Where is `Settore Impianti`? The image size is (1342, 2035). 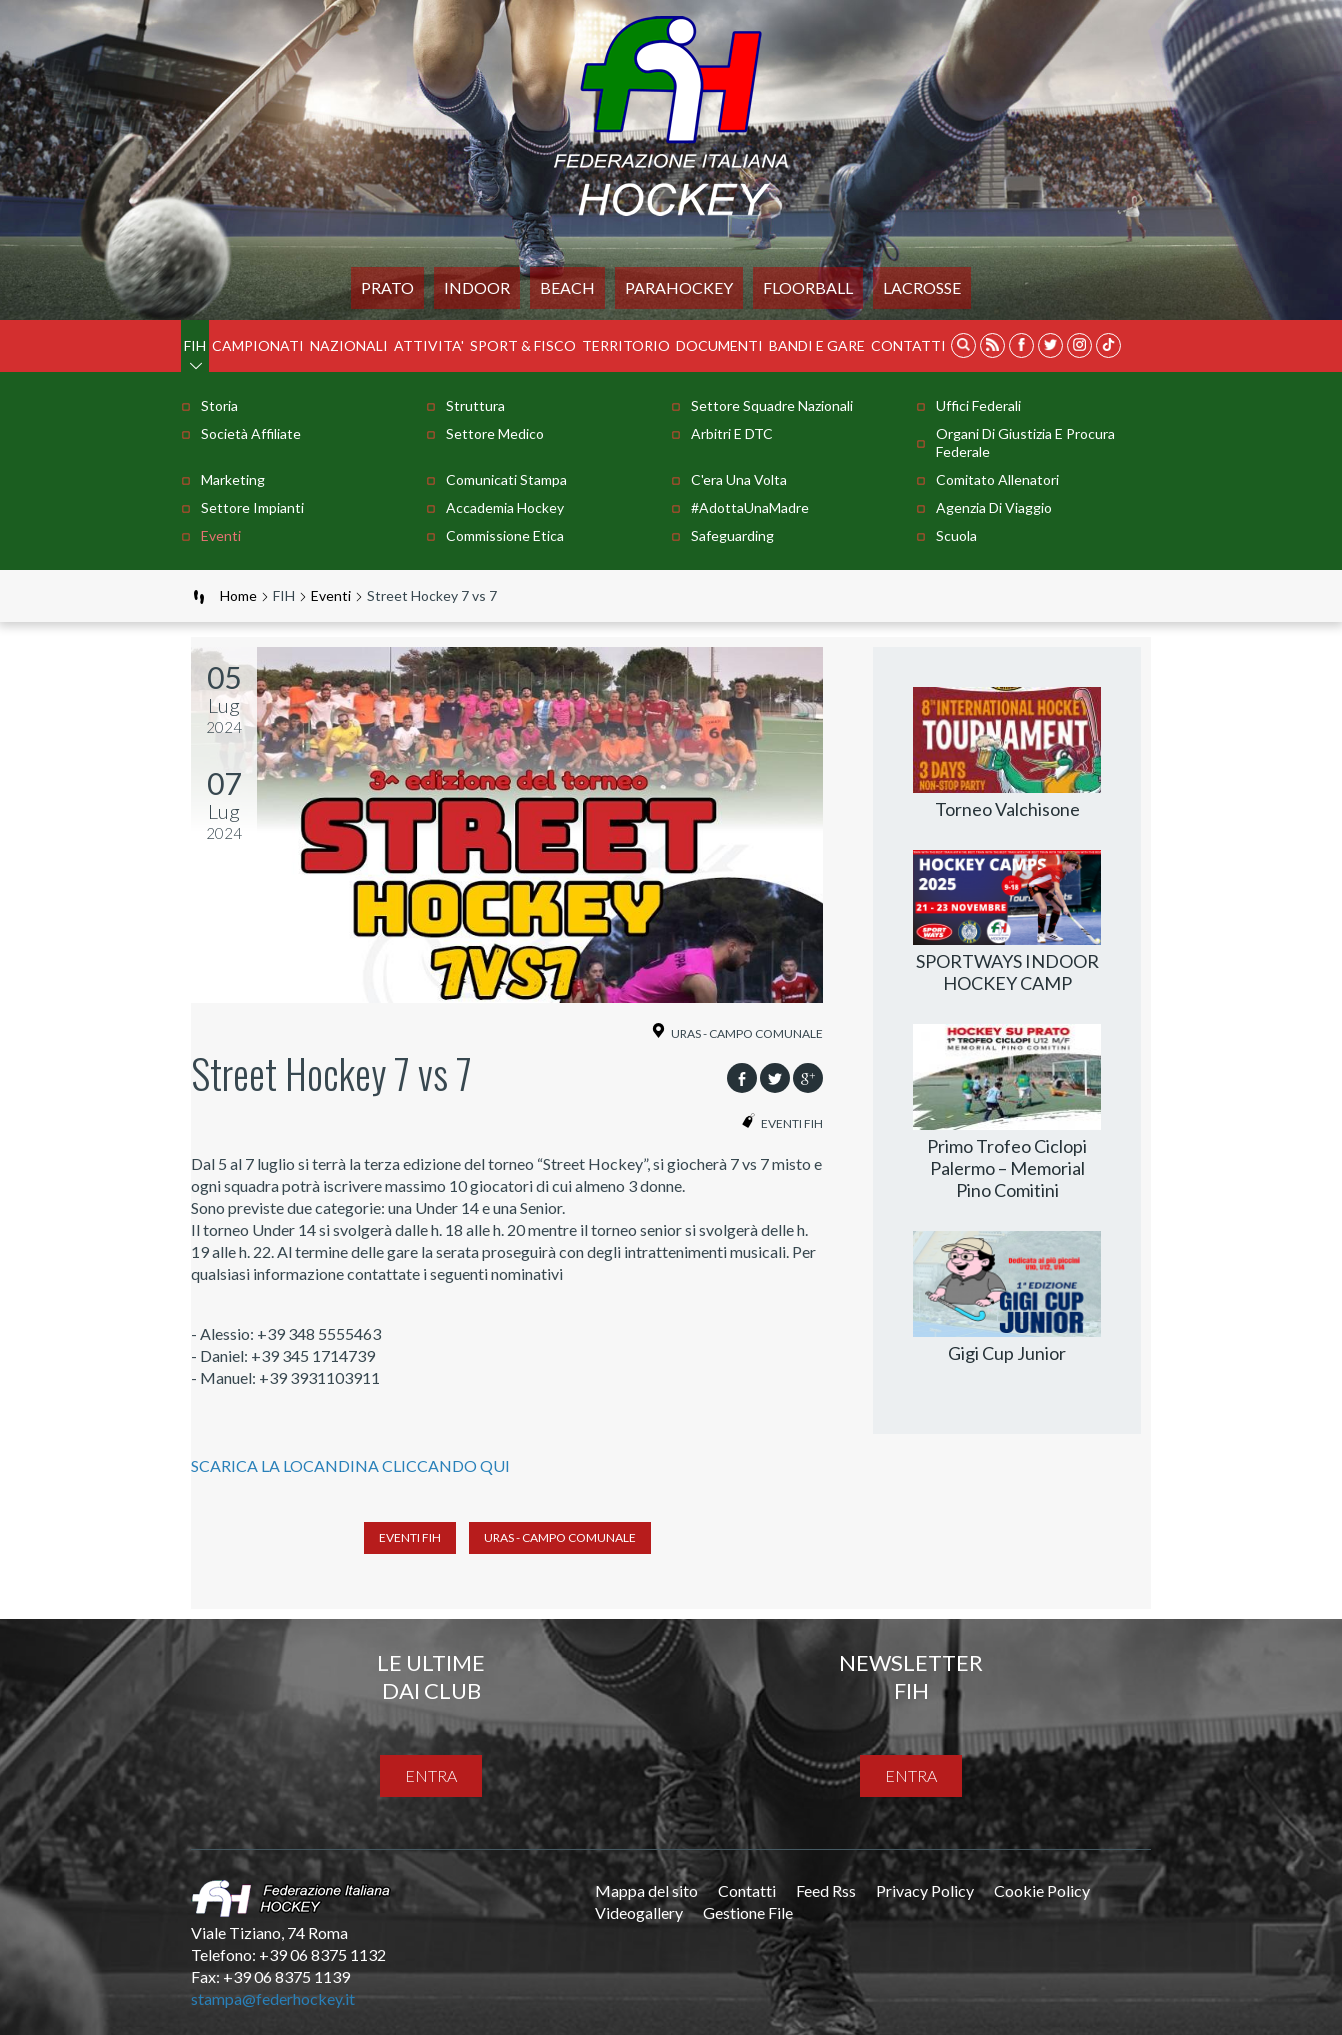
Settore Impianti is located at coordinates (252, 507).